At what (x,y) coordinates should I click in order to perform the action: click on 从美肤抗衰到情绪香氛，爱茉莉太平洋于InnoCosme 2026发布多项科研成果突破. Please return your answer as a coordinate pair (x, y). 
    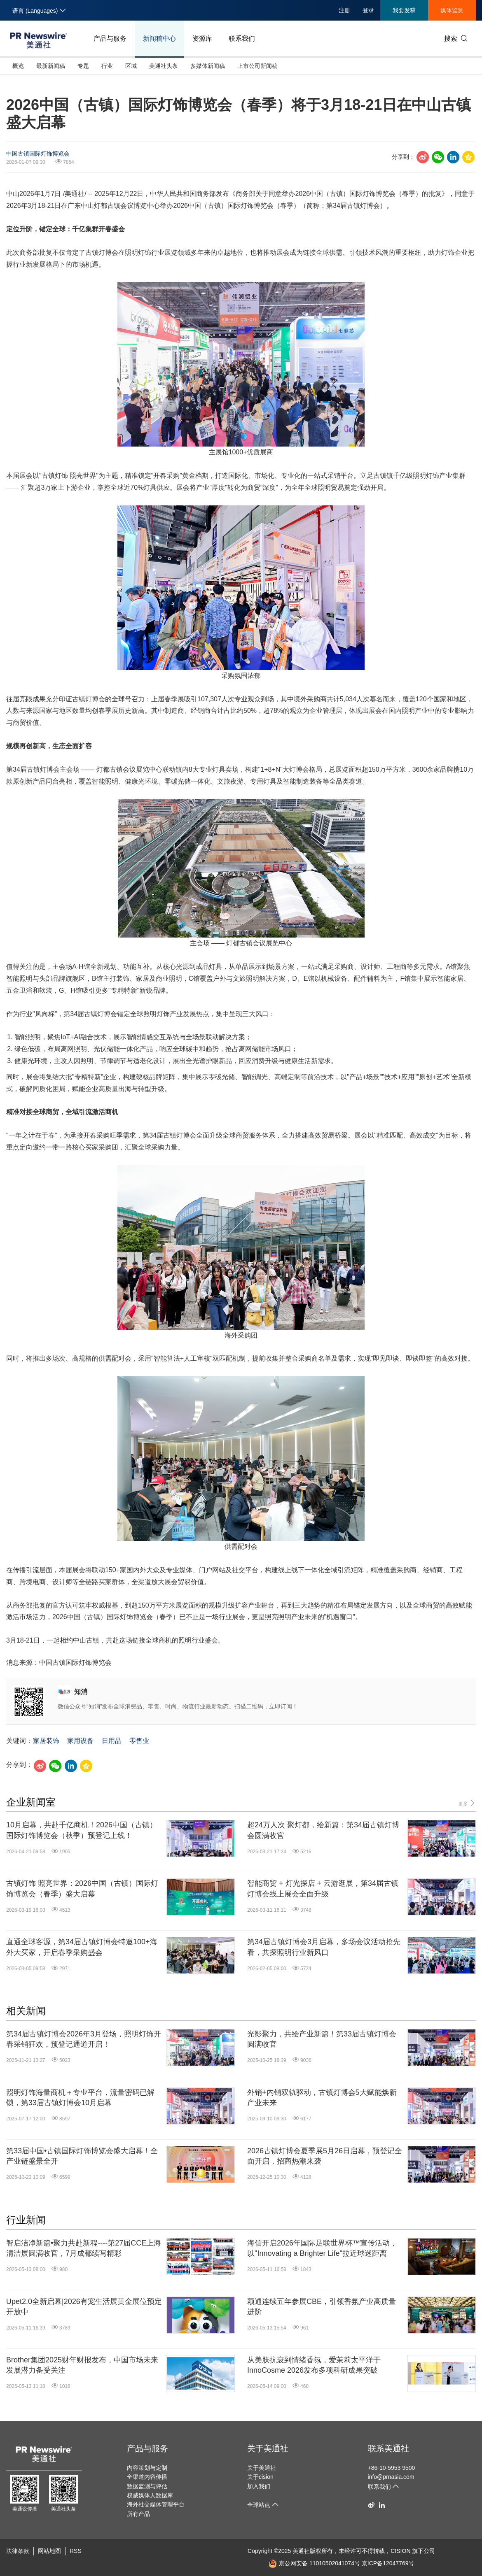
    Looking at the image, I should click on (314, 2365).